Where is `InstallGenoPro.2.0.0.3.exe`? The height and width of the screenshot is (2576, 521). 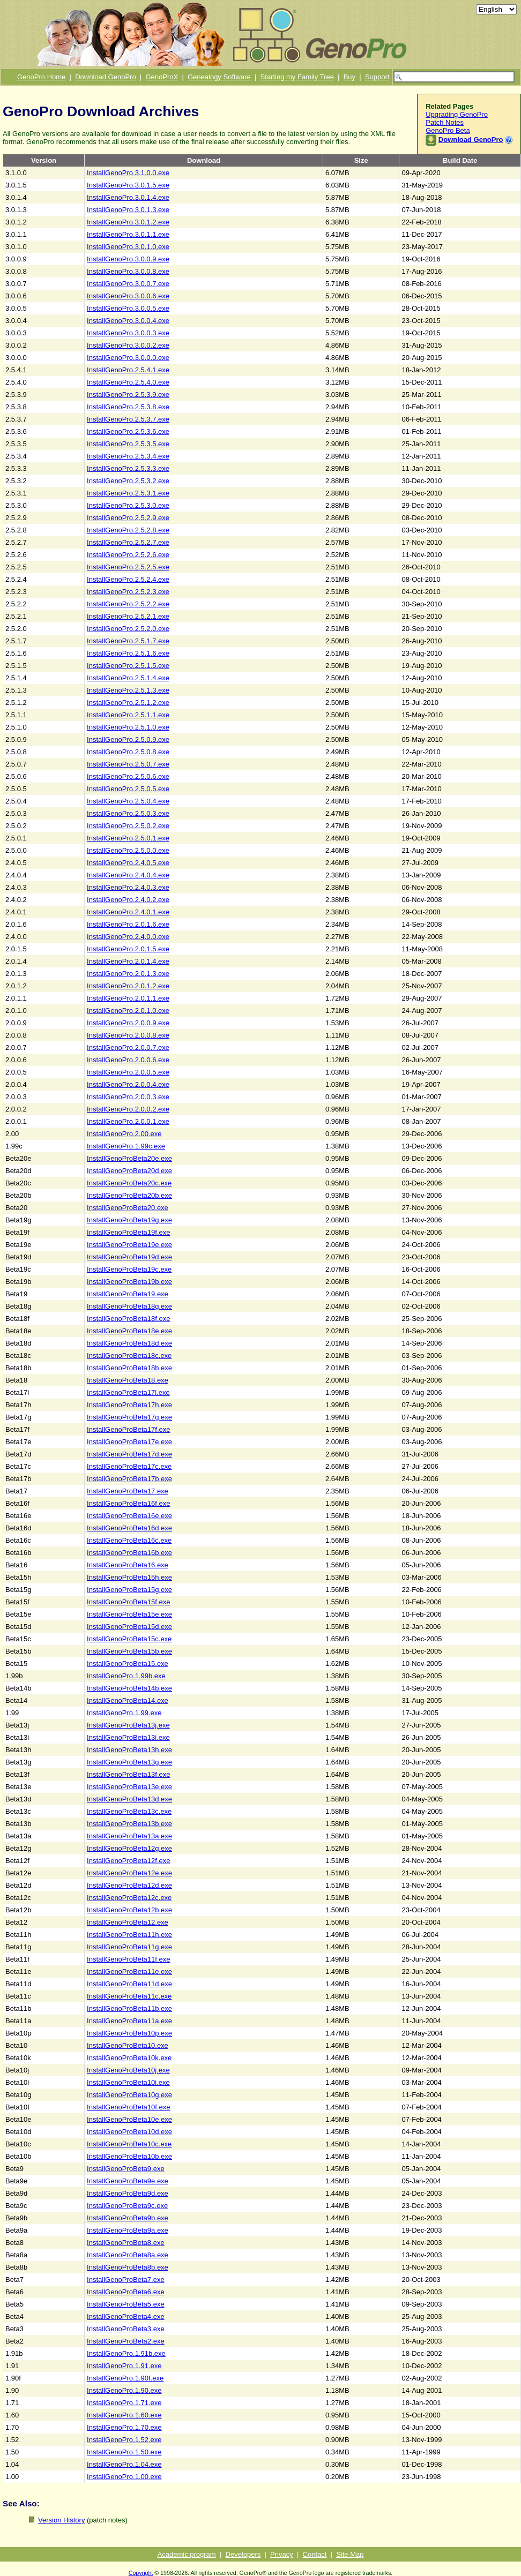 InstallGenoPro.2.0.0.3.exe is located at coordinates (128, 1097).